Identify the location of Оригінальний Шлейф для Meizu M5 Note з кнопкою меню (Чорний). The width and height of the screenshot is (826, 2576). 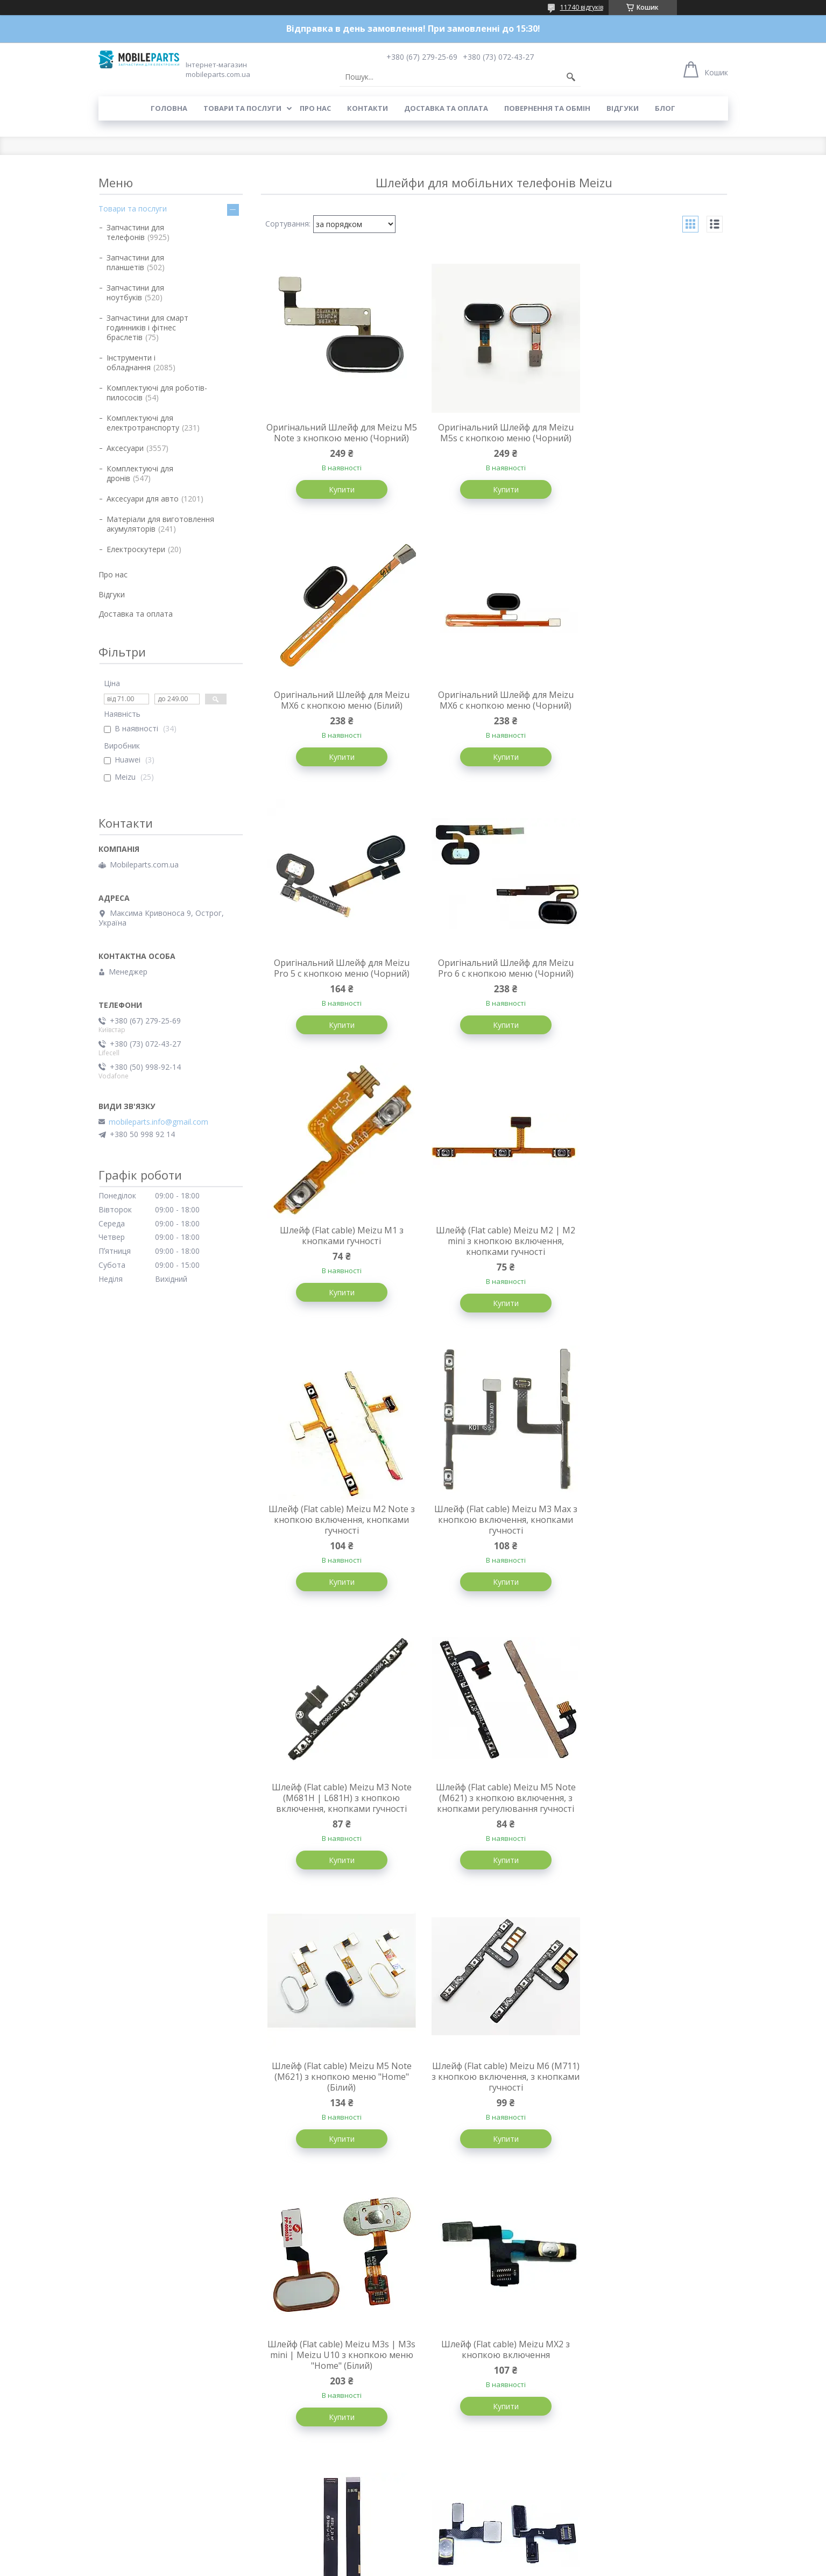
(337, 438).